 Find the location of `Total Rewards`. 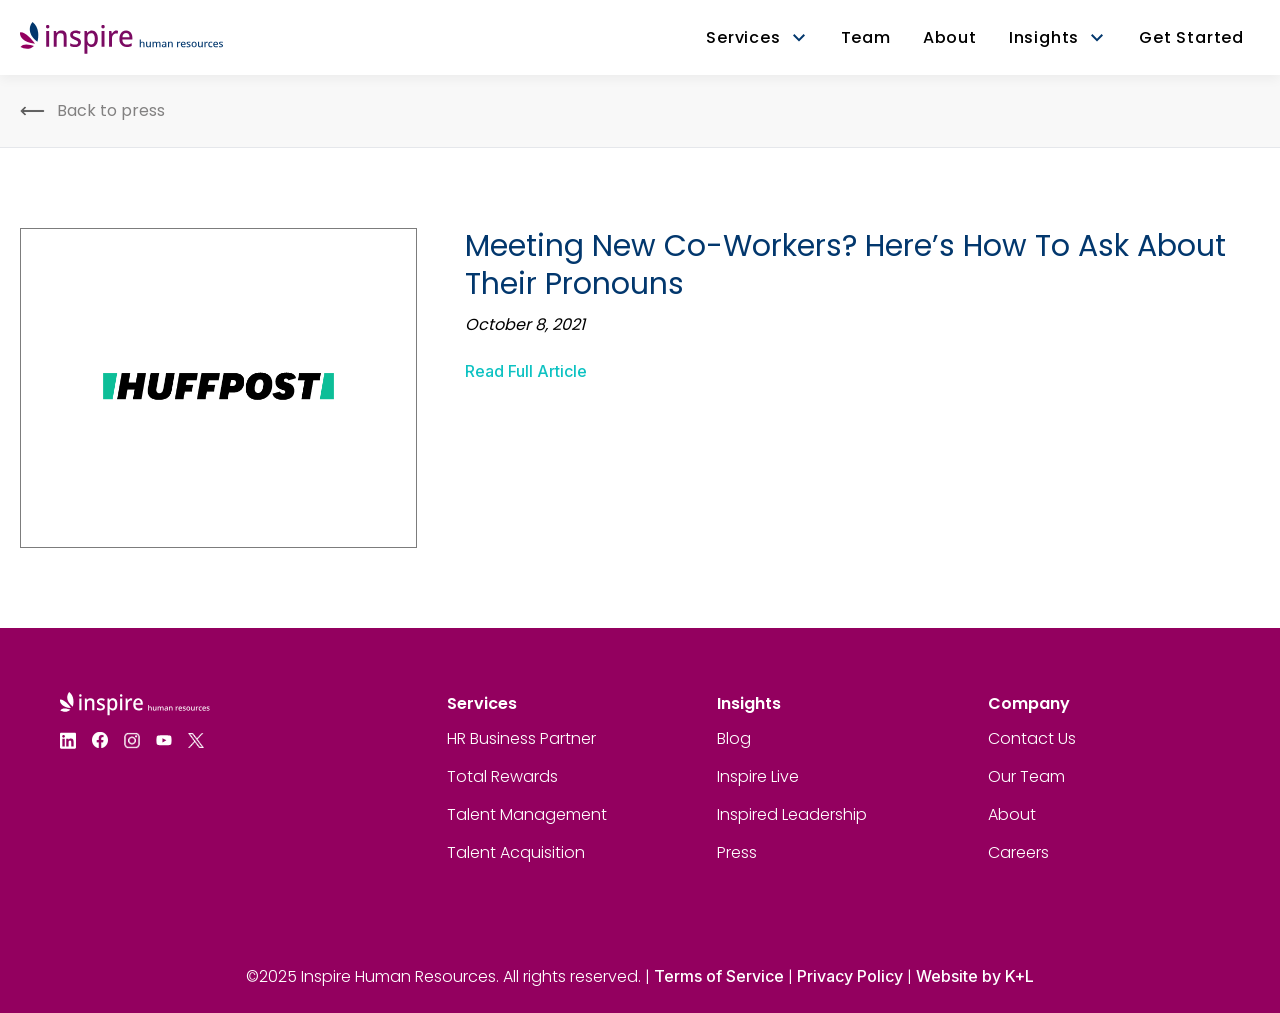

Total Rewards is located at coordinates (502, 776).